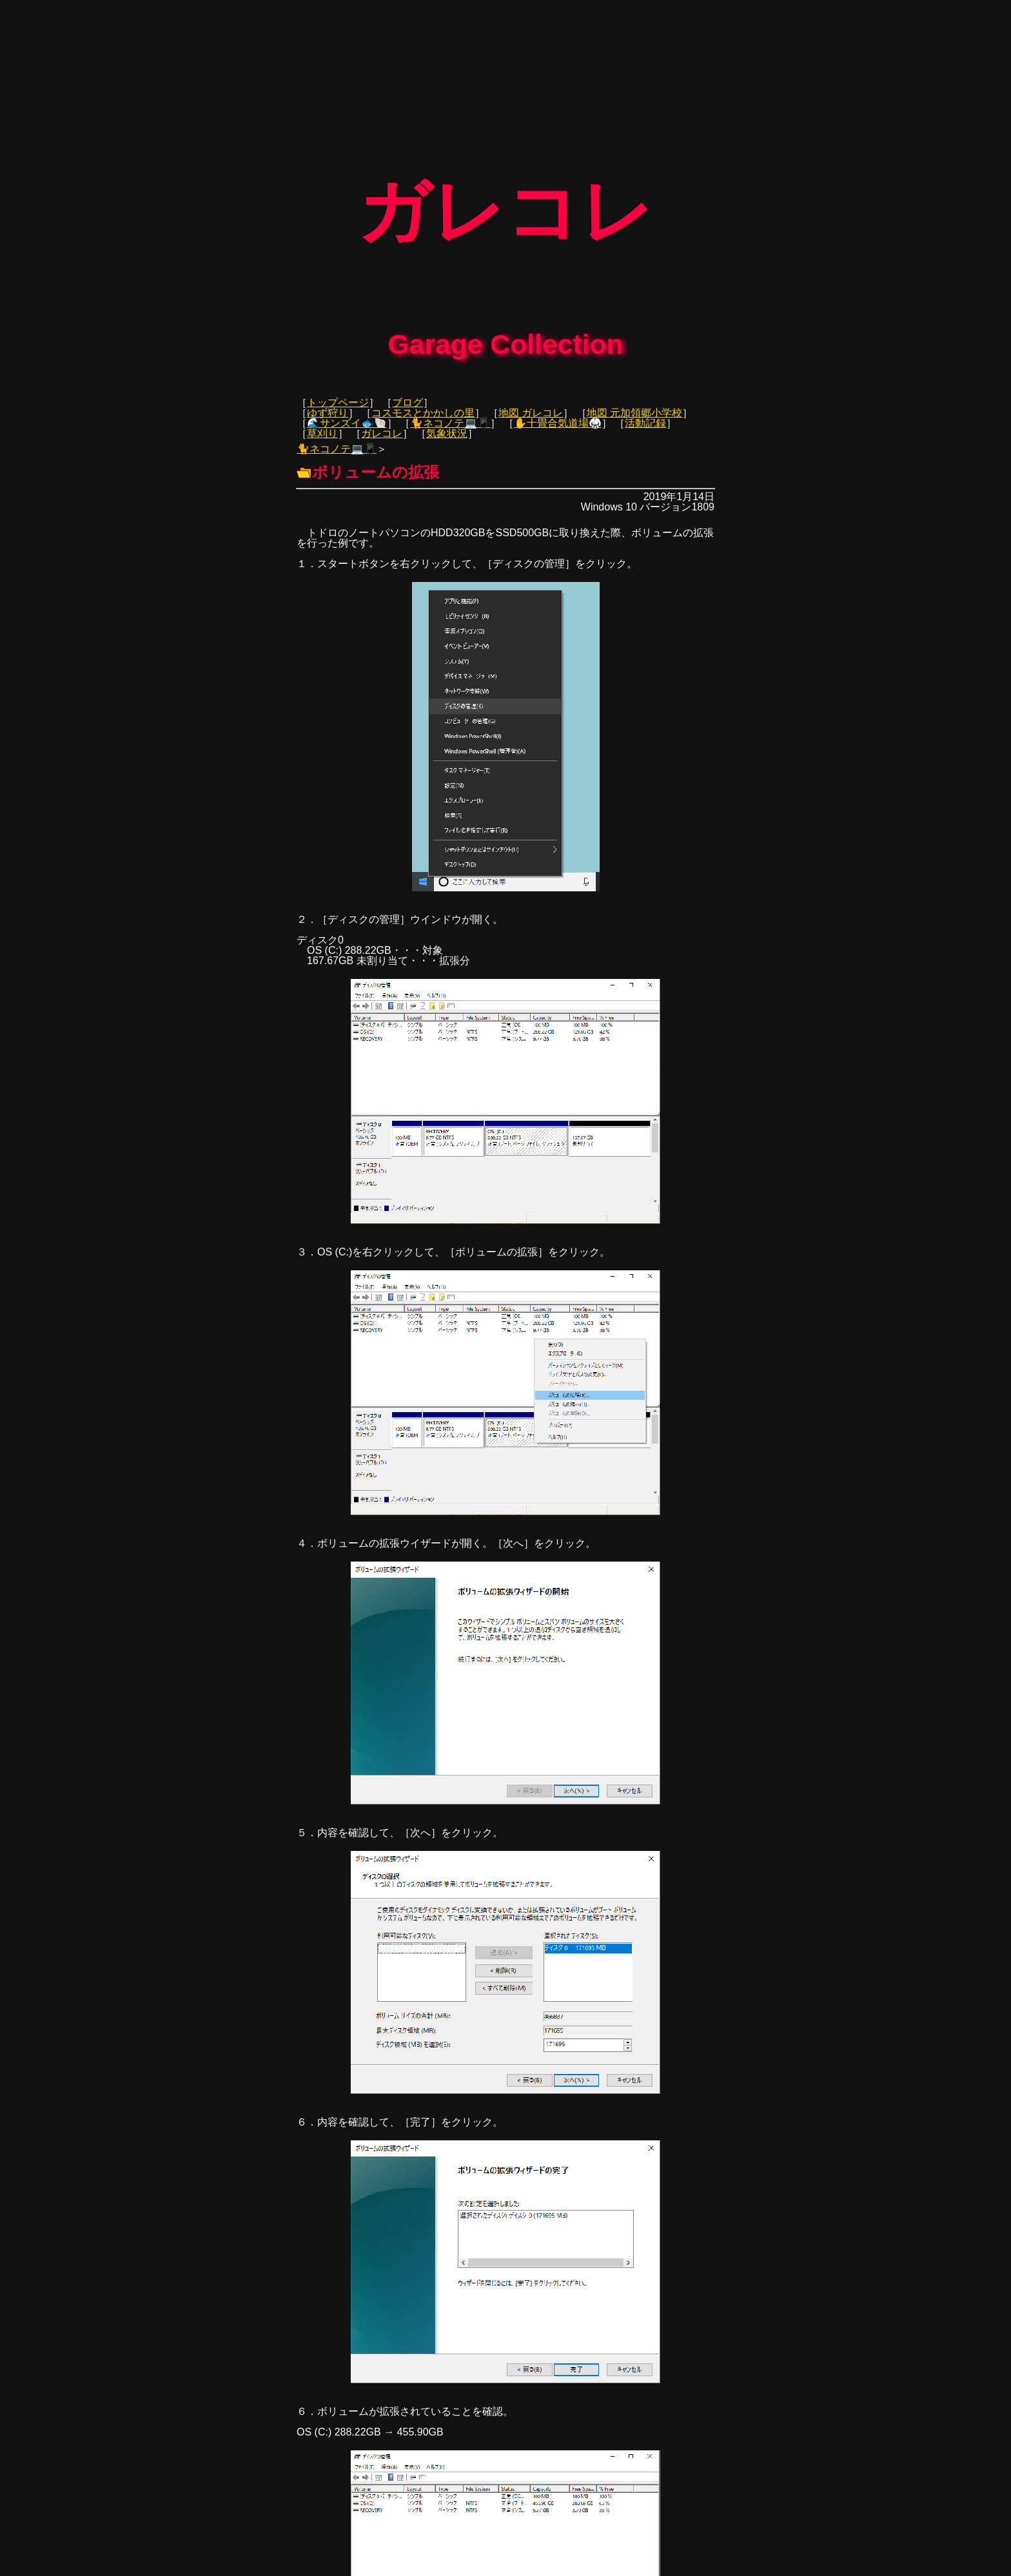 The width and height of the screenshot is (1011, 2576). Describe the element at coordinates (381, 424) in the screenshot. I see `ガレコレ` at that location.